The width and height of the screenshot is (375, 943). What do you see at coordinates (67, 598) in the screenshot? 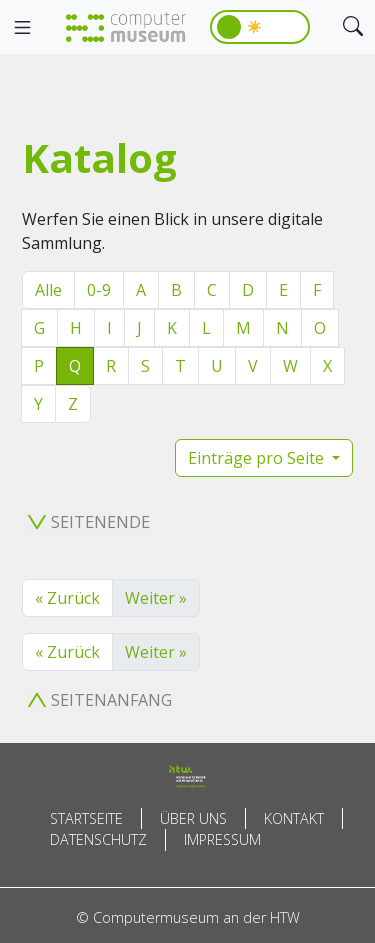
I see `« Zurück` at bounding box center [67, 598].